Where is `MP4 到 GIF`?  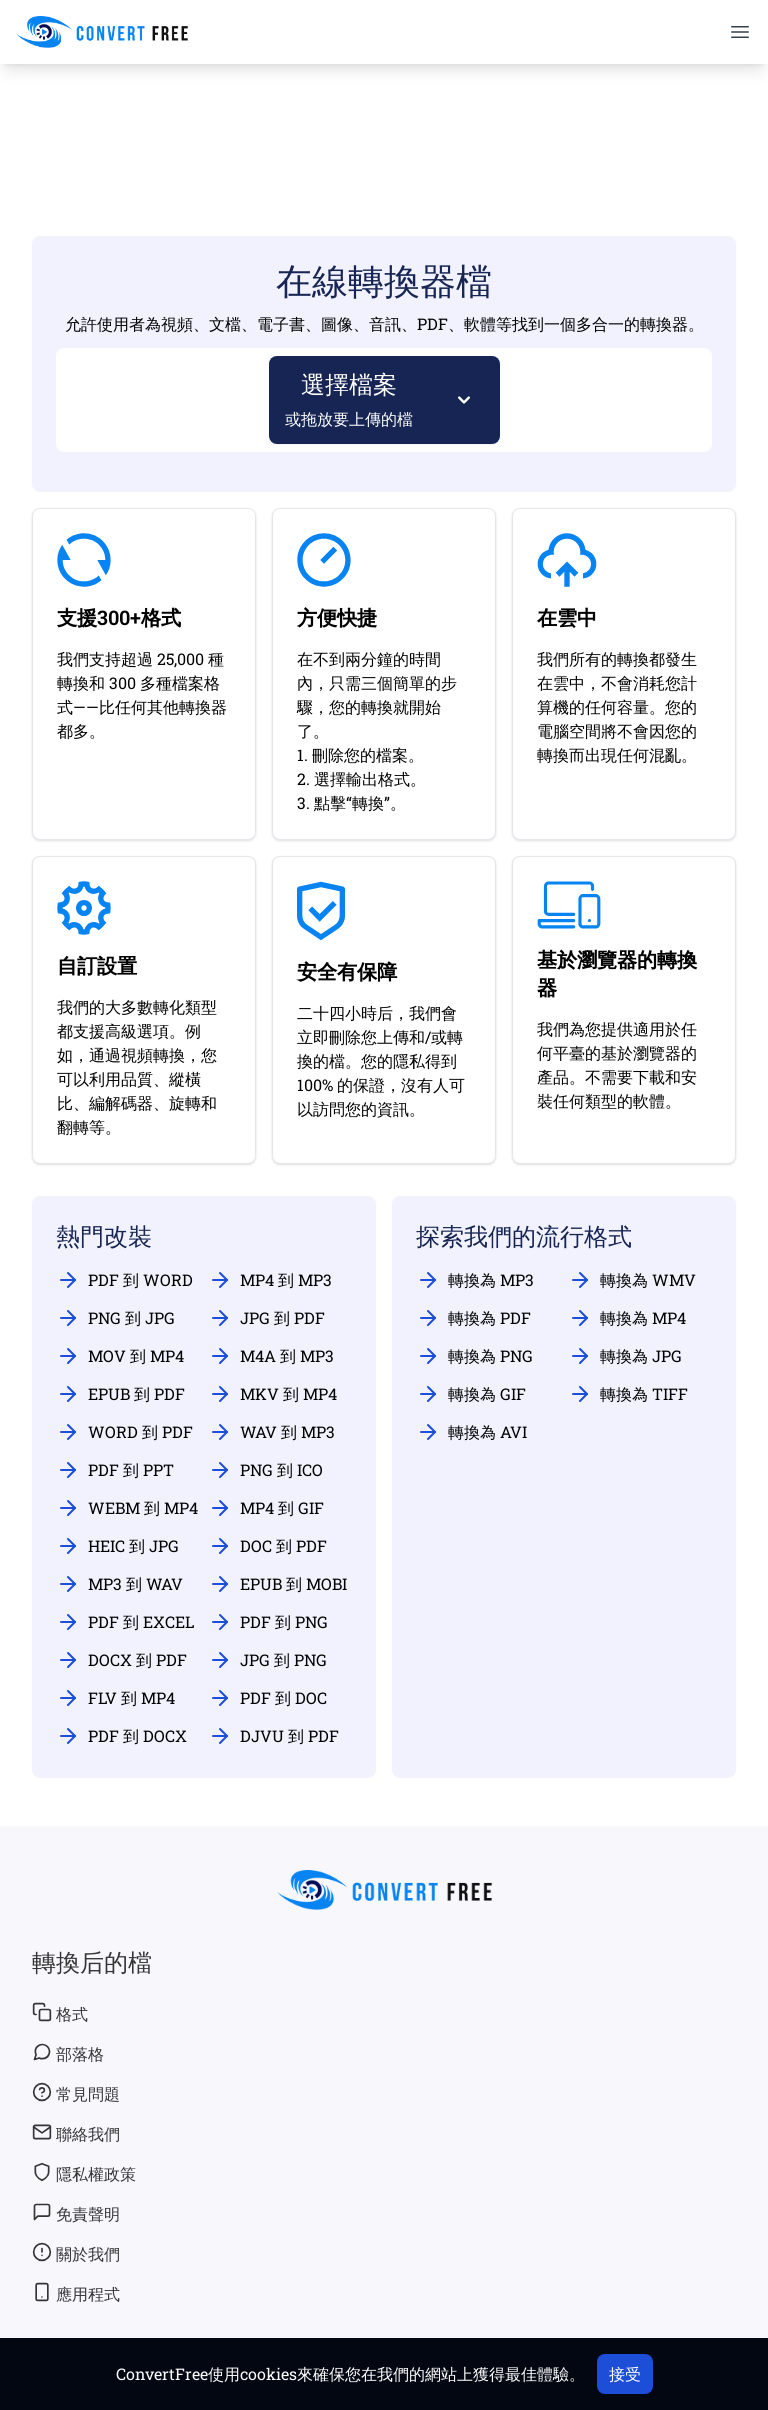 MP4 到 GIF is located at coordinates (266, 1508).